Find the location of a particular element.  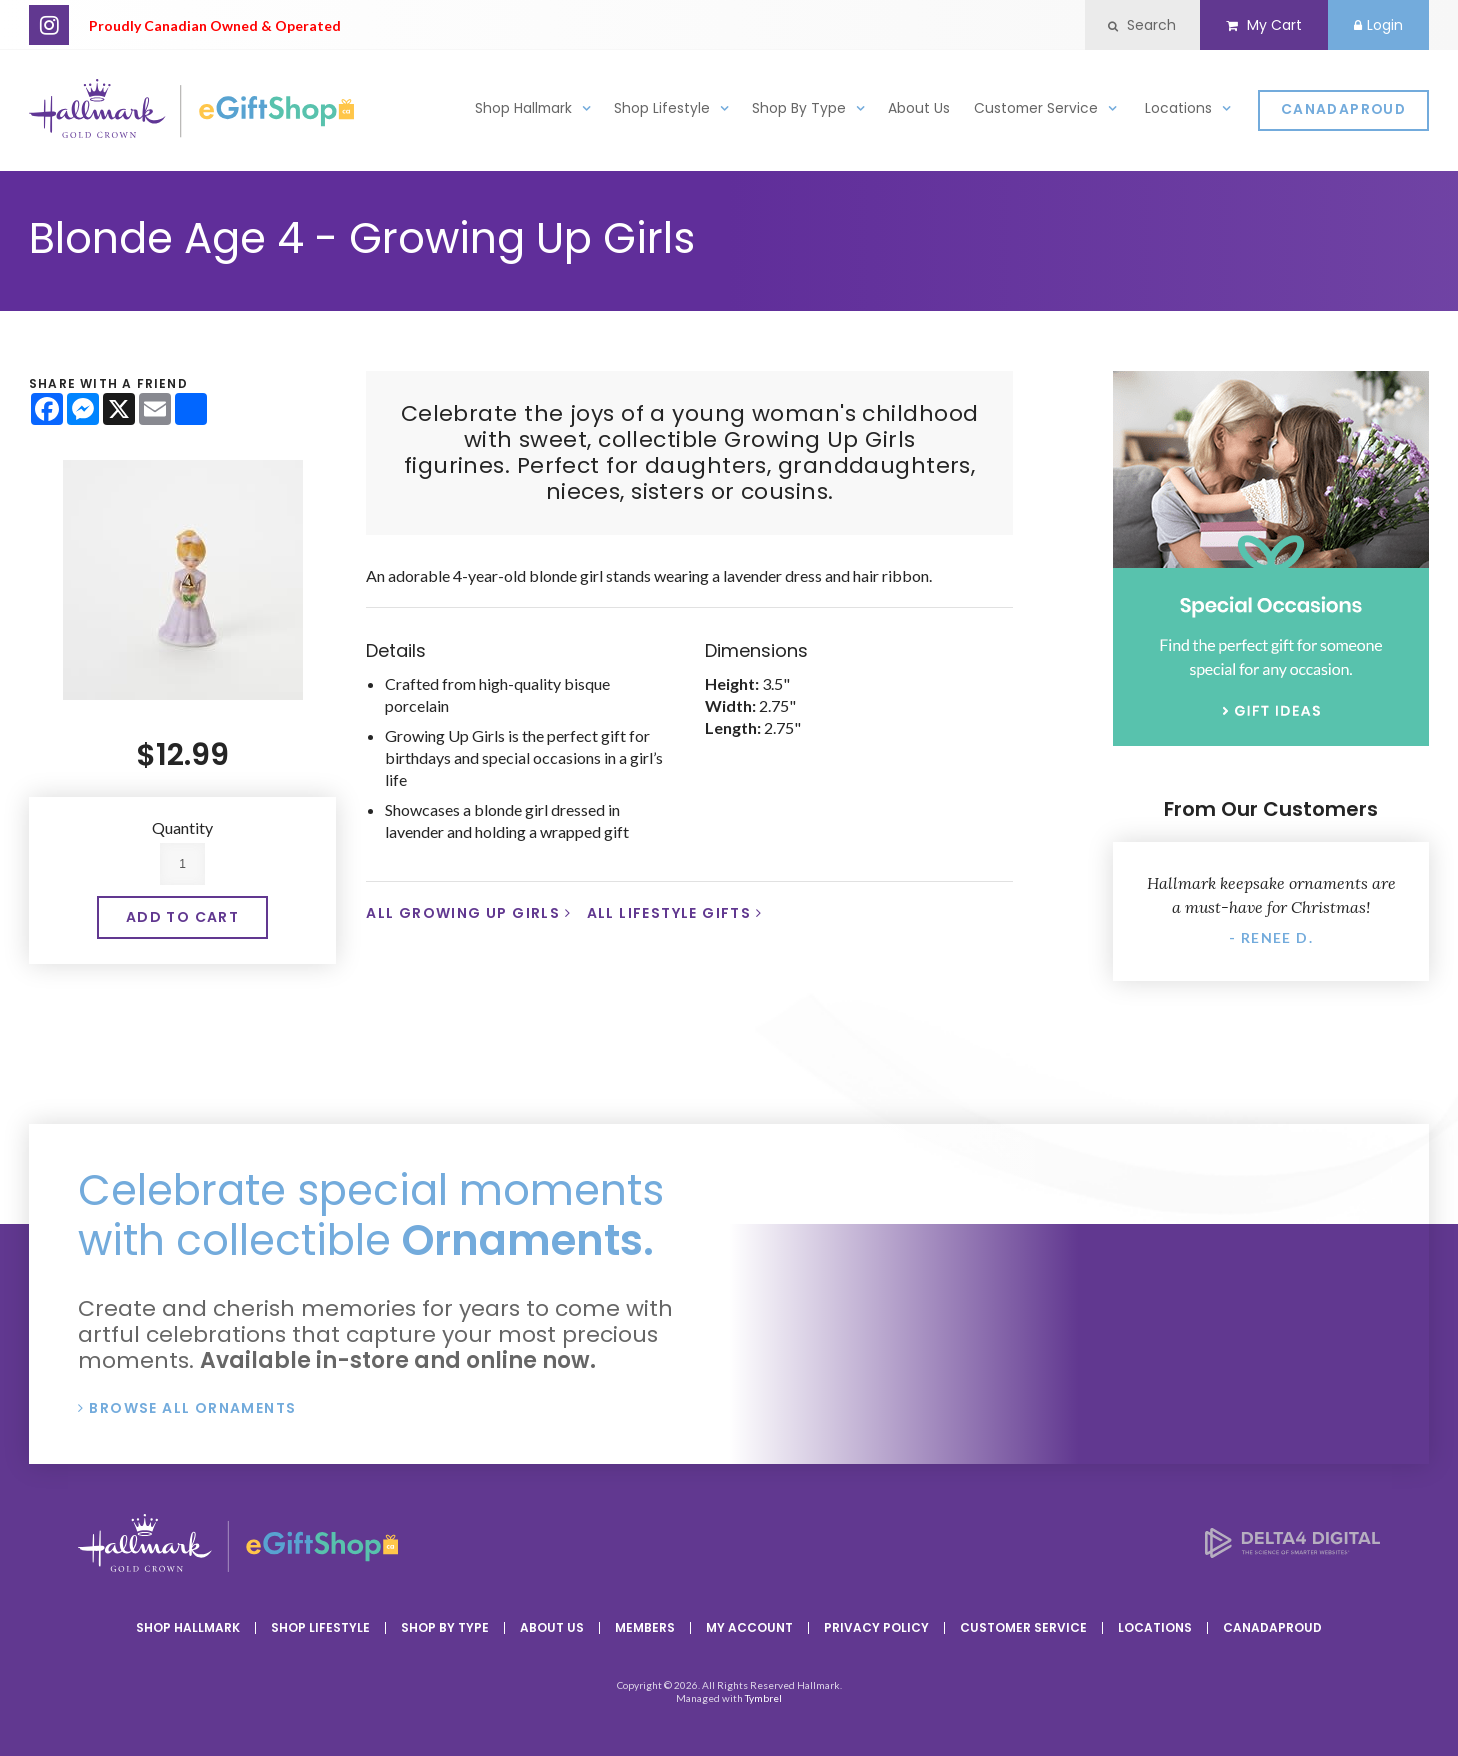

Browse All Ornaments is located at coordinates (192, 1408).